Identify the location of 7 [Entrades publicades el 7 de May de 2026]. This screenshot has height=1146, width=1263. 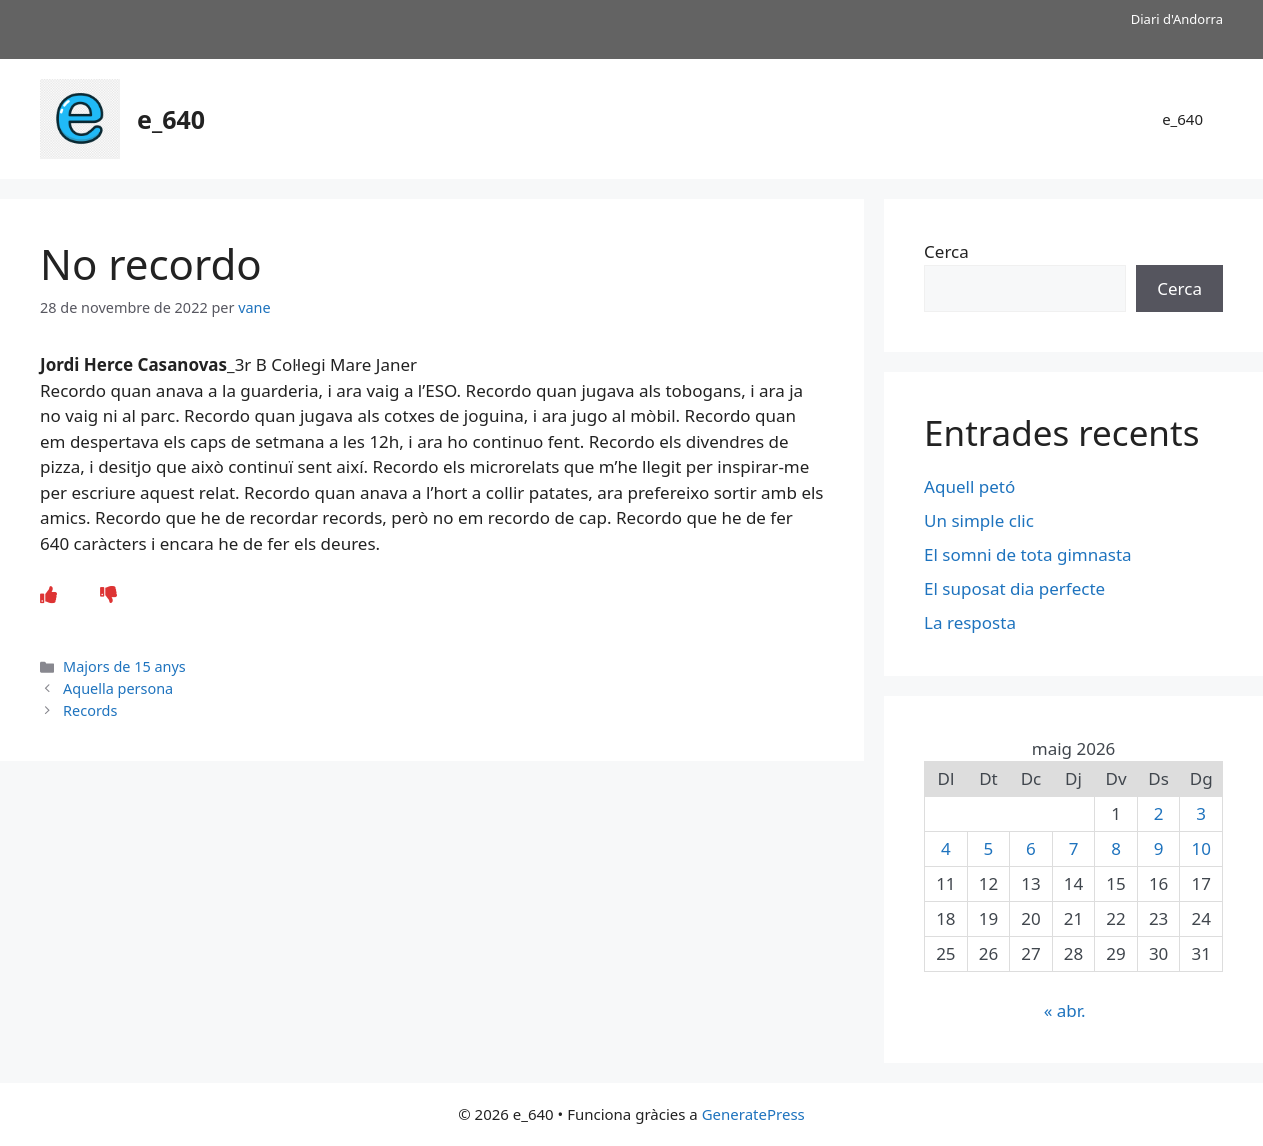
(1074, 848).